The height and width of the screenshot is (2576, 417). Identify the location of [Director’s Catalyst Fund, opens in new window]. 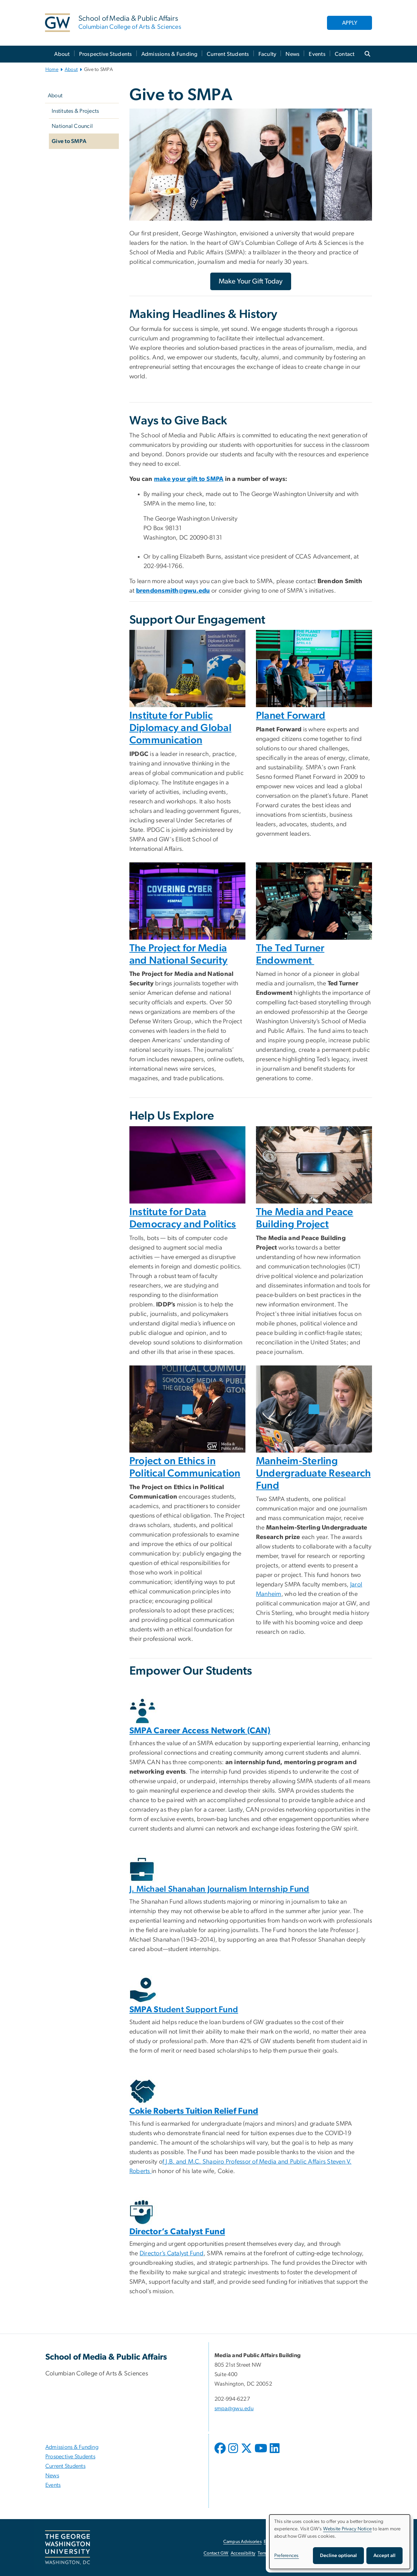
(177, 2232).